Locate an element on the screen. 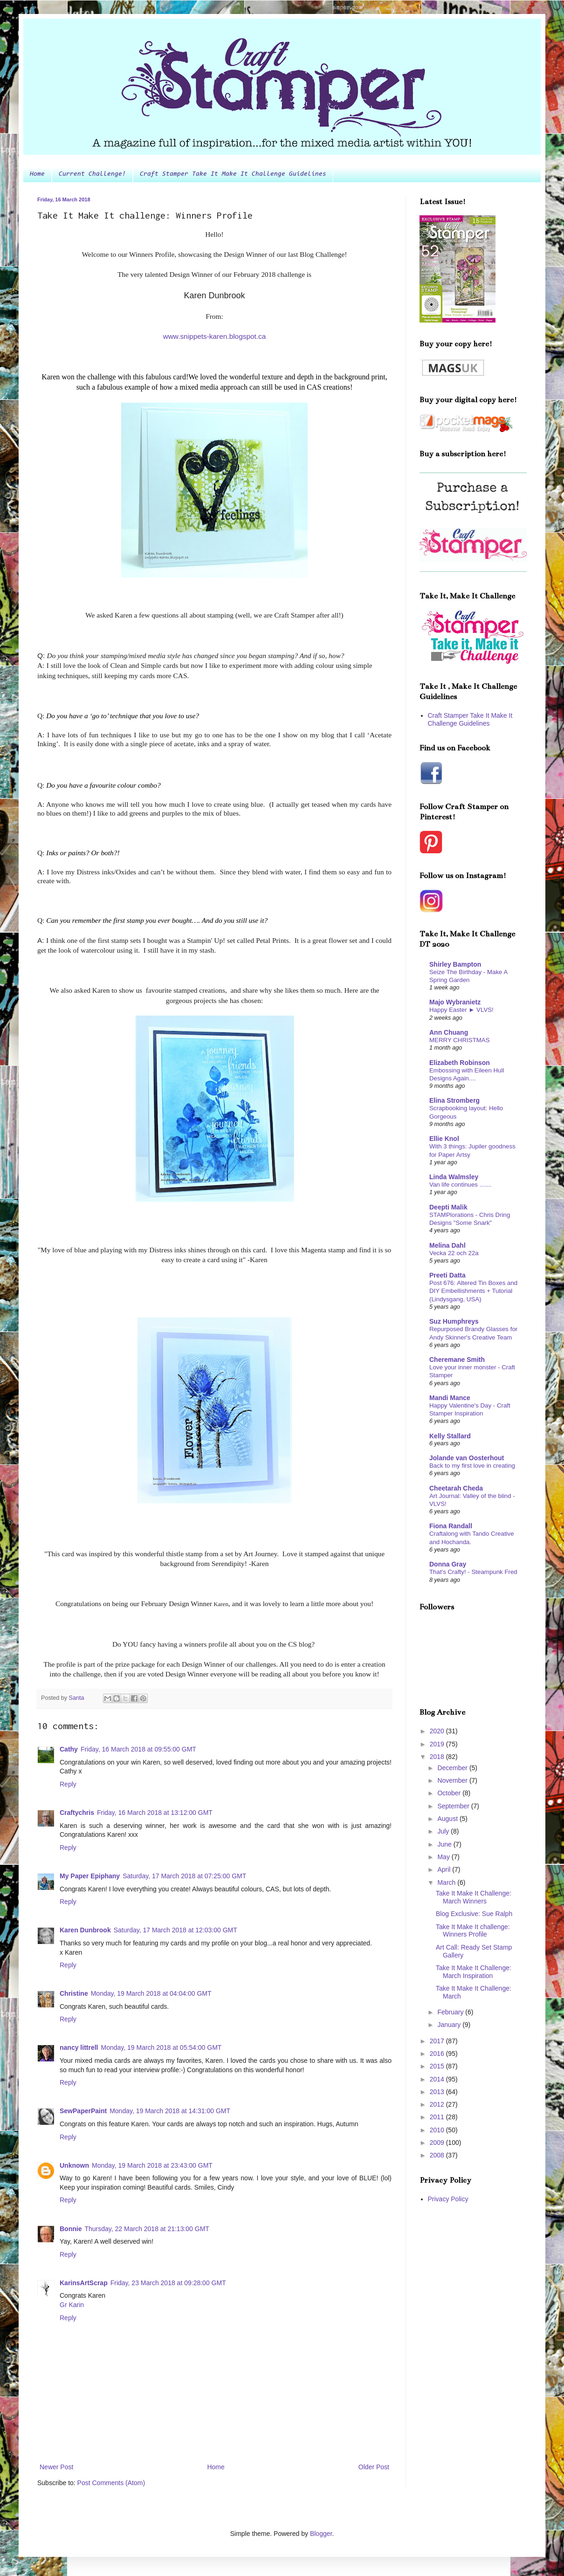  2016 is located at coordinates (438, 2053).